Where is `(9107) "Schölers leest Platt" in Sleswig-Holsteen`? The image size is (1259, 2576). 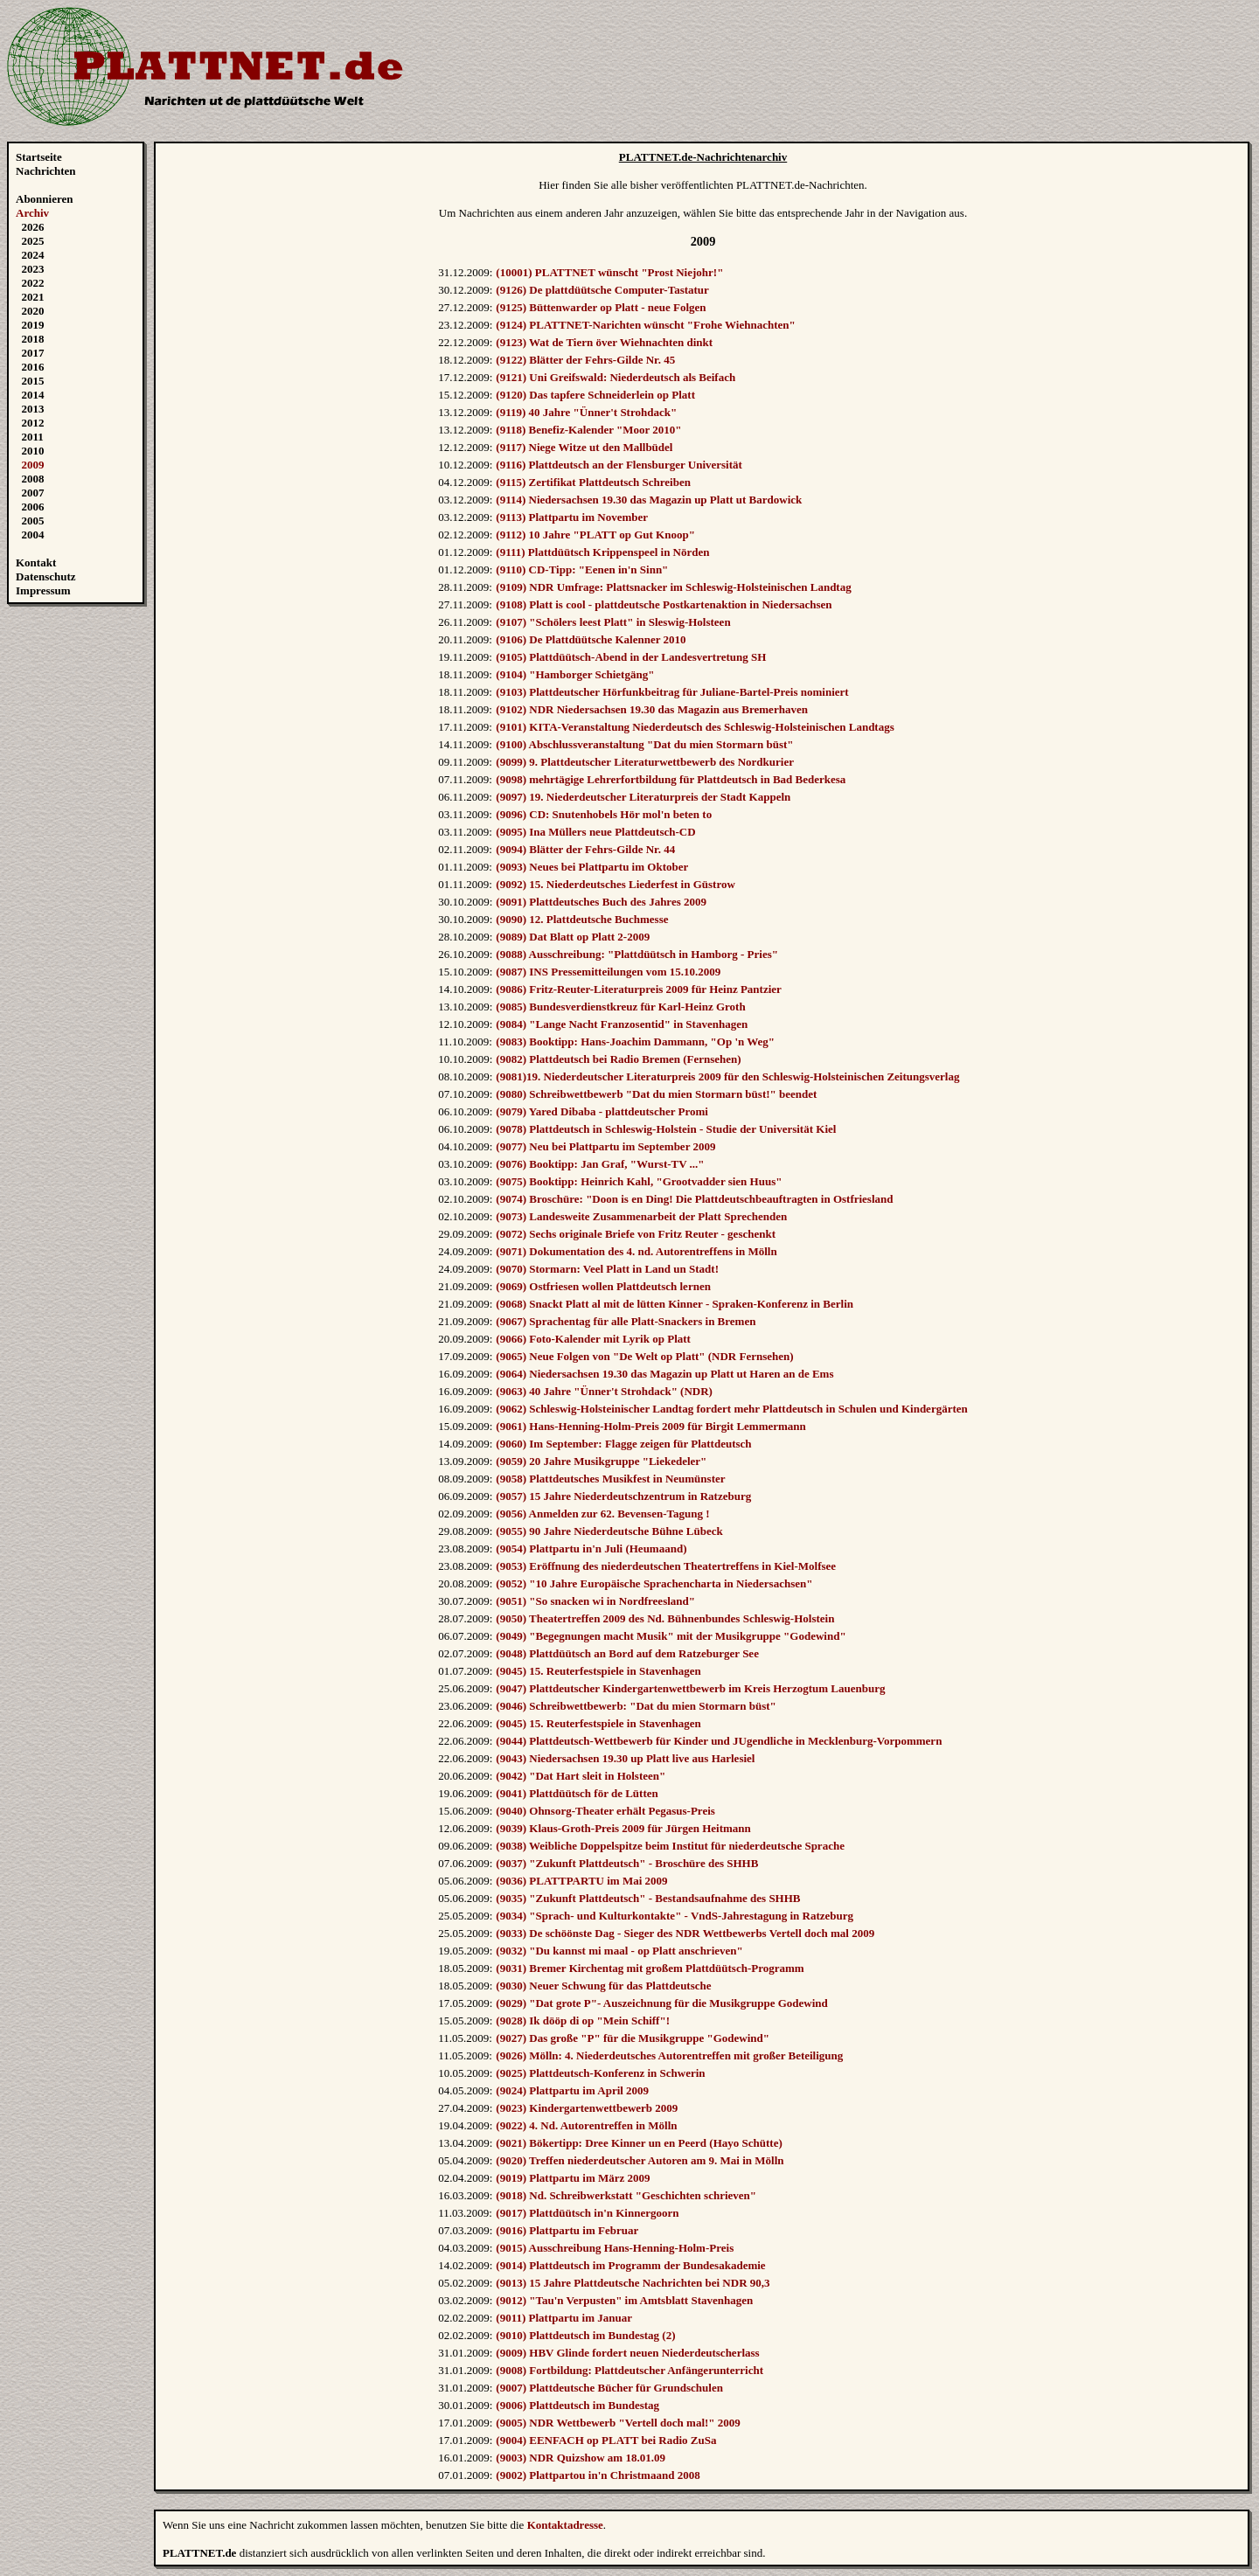
(9107) "Schölers leest Platt" in Sleswig-Holsteen is located at coordinates (613, 621).